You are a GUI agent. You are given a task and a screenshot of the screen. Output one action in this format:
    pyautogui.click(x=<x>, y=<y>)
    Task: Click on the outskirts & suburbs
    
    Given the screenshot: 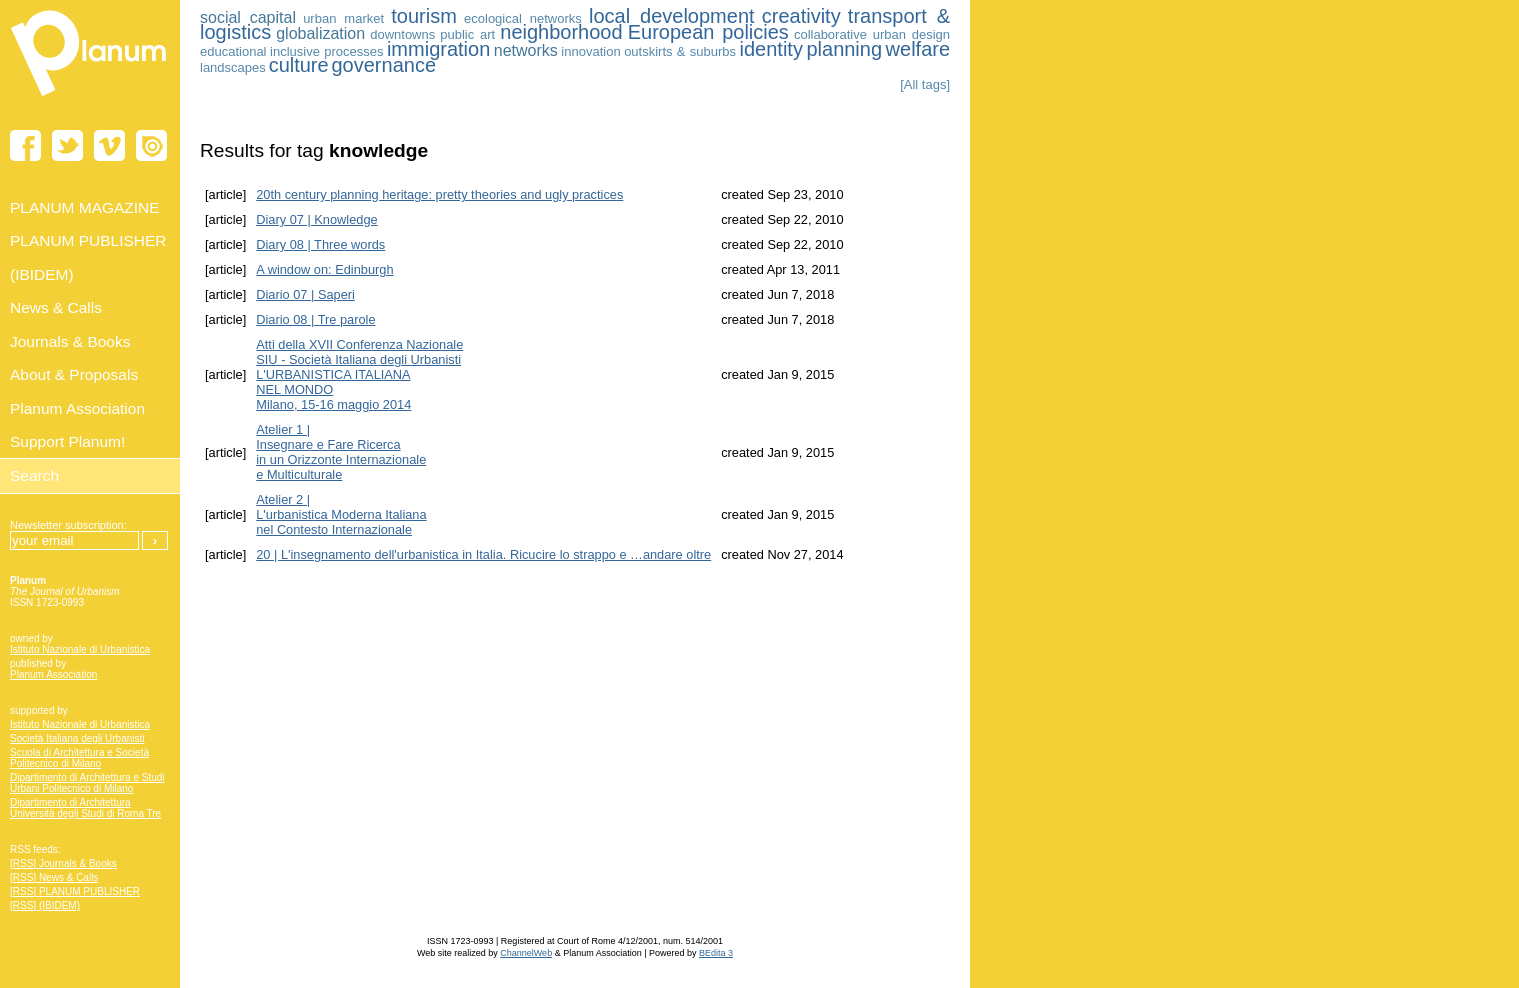 What is the action you would take?
    pyautogui.click(x=680, y=51)
    